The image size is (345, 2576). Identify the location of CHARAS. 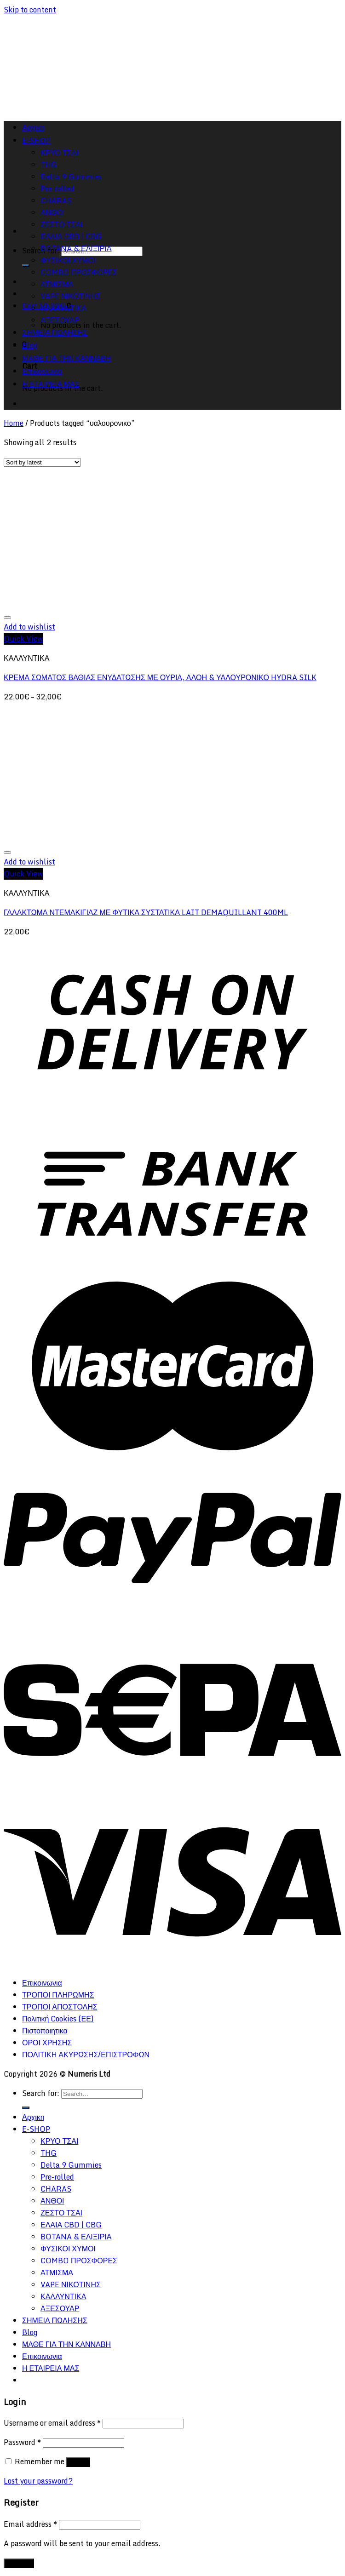
(55, 2189).